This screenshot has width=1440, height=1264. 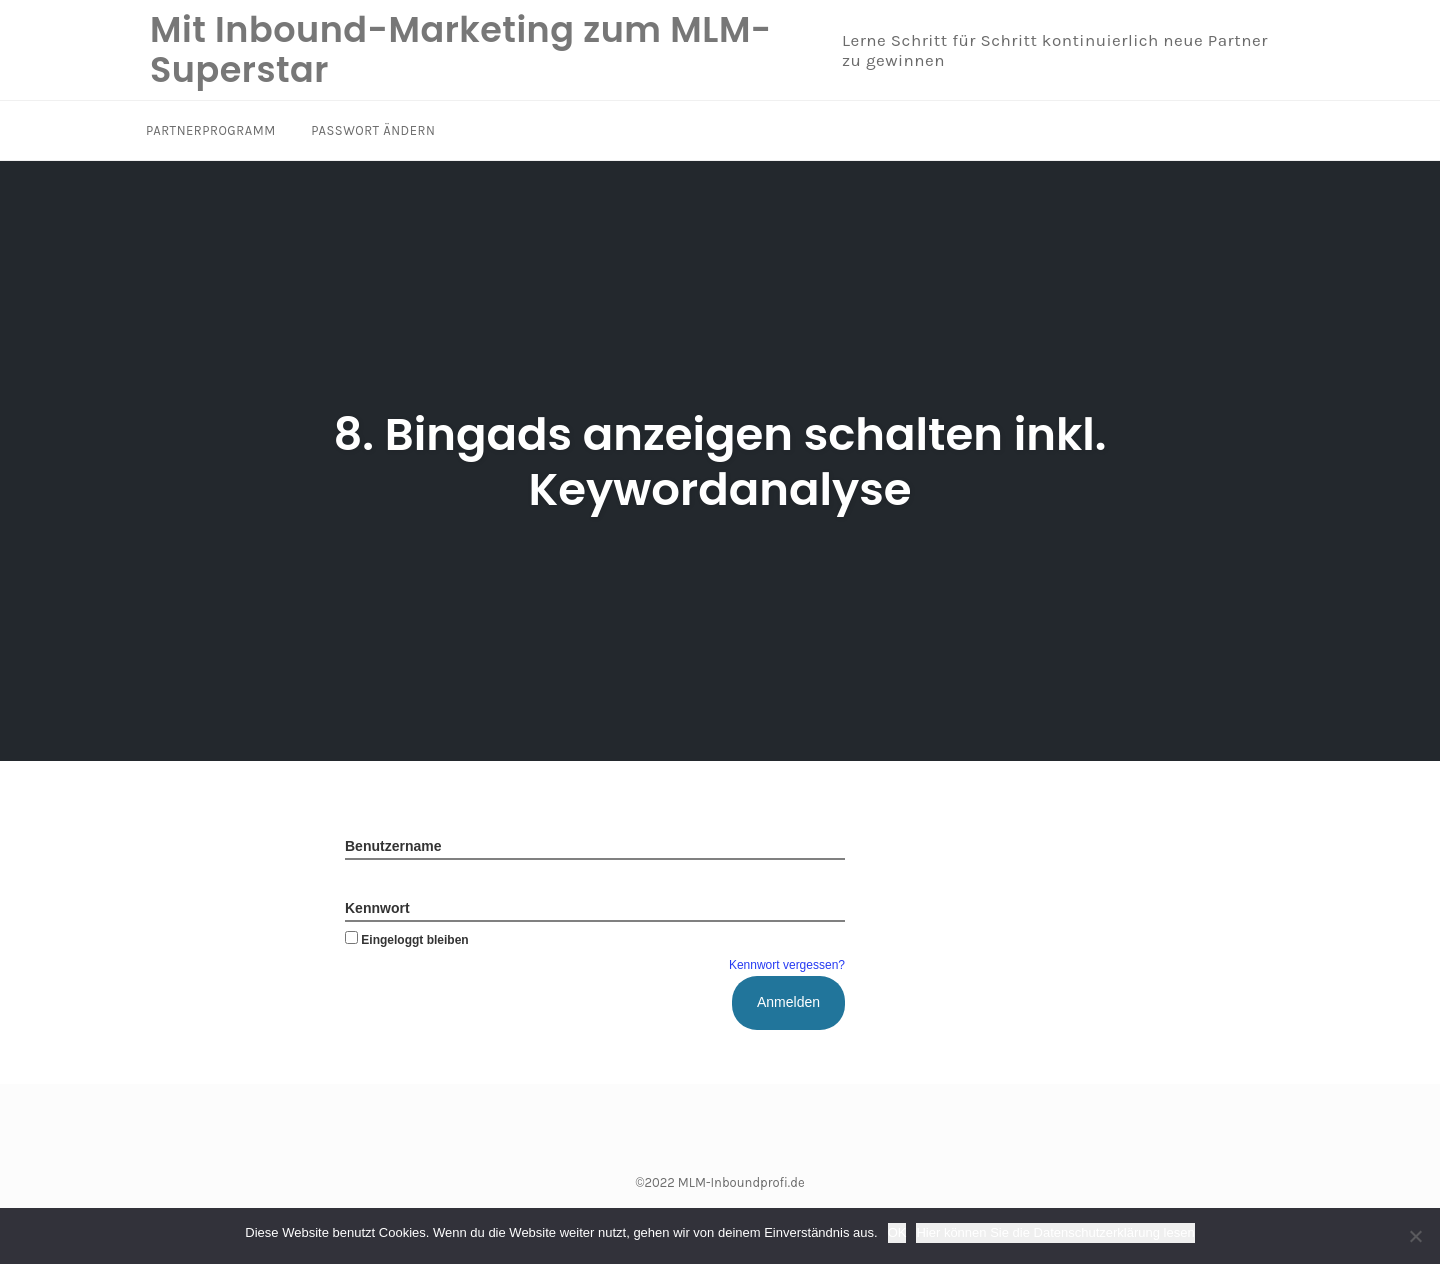 What do you see at coordinates (211, 130) in the screenshot?
I see `Partnerprogramm` at bounding box center [211, 130].